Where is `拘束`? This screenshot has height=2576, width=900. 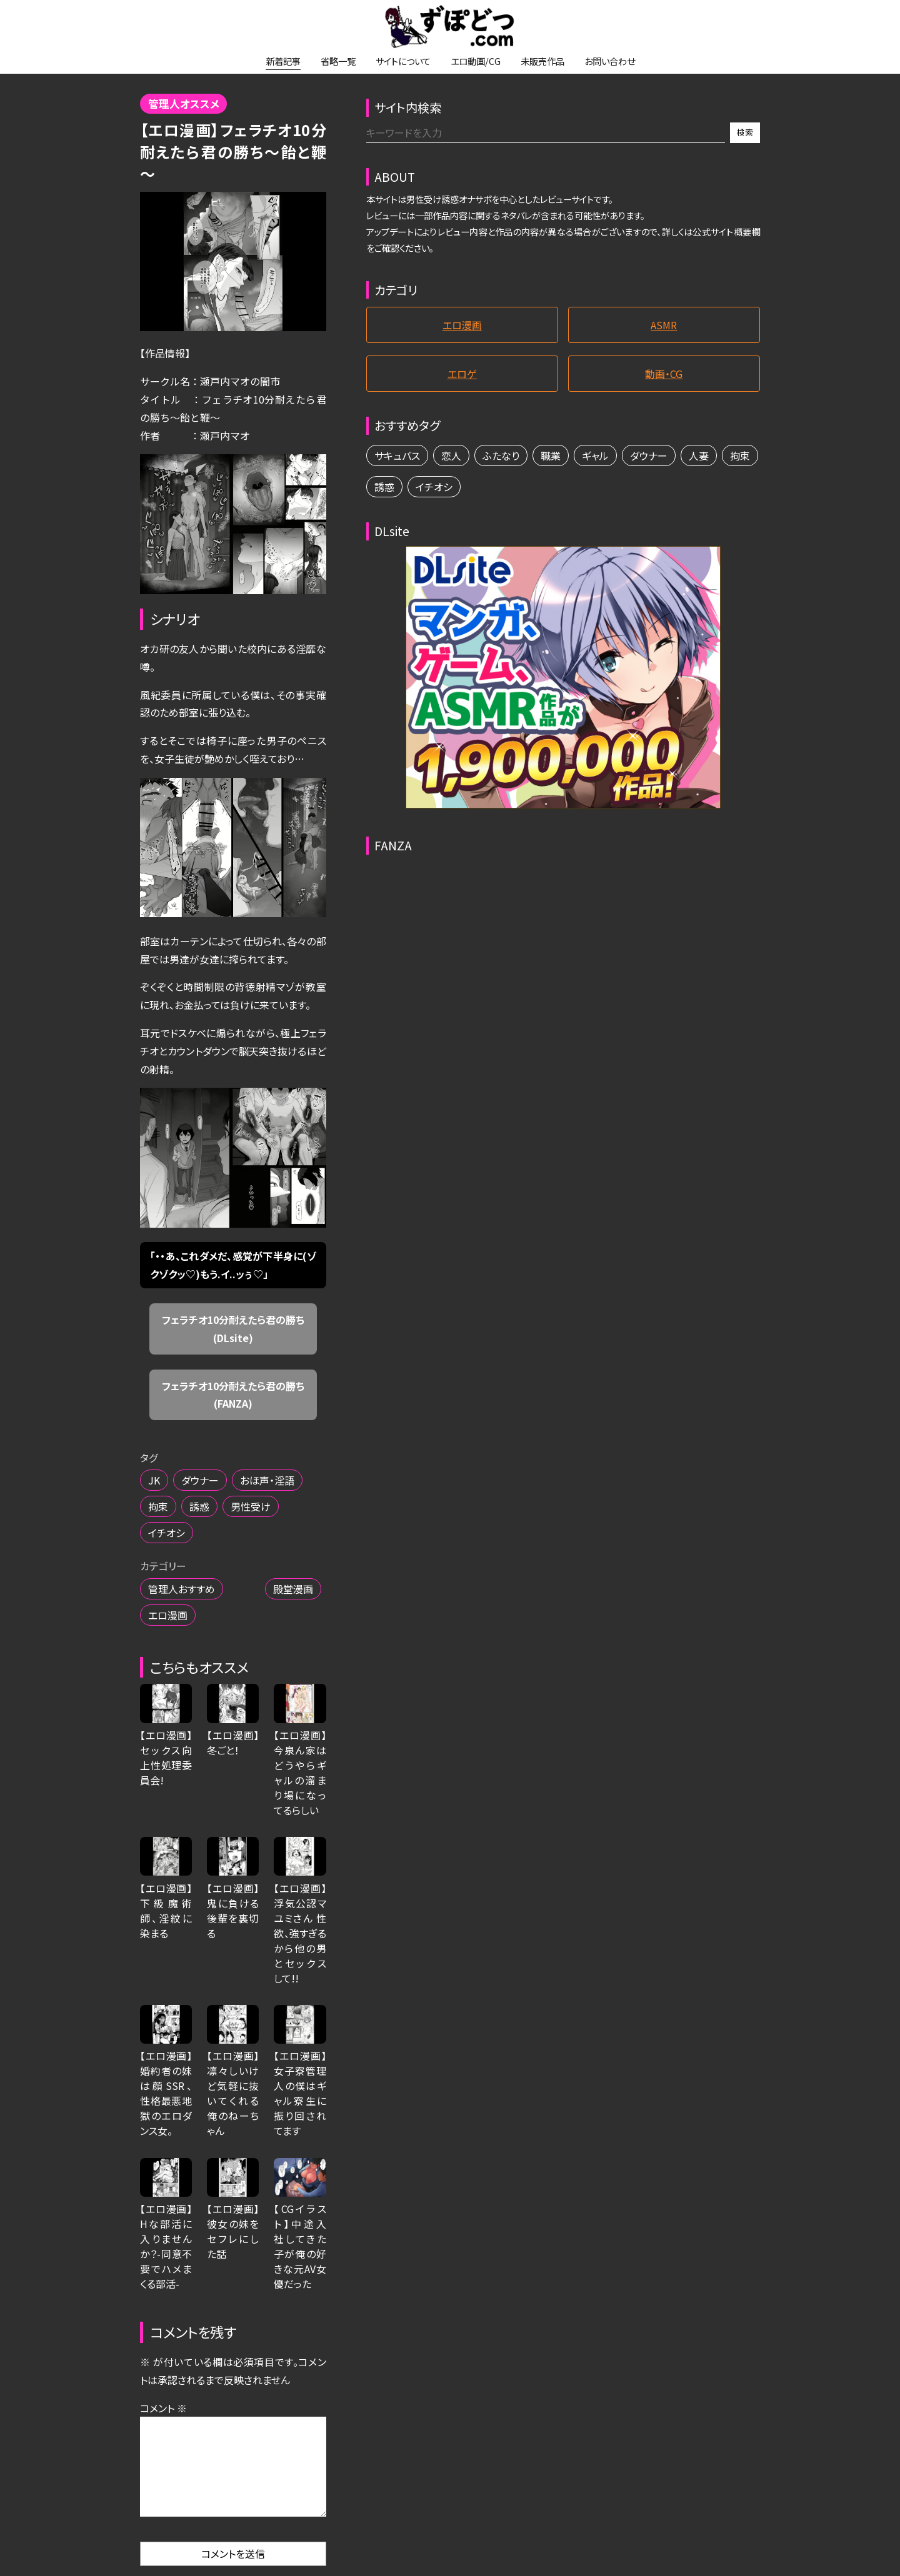
拘束 is located at coordinates (158, 1506).